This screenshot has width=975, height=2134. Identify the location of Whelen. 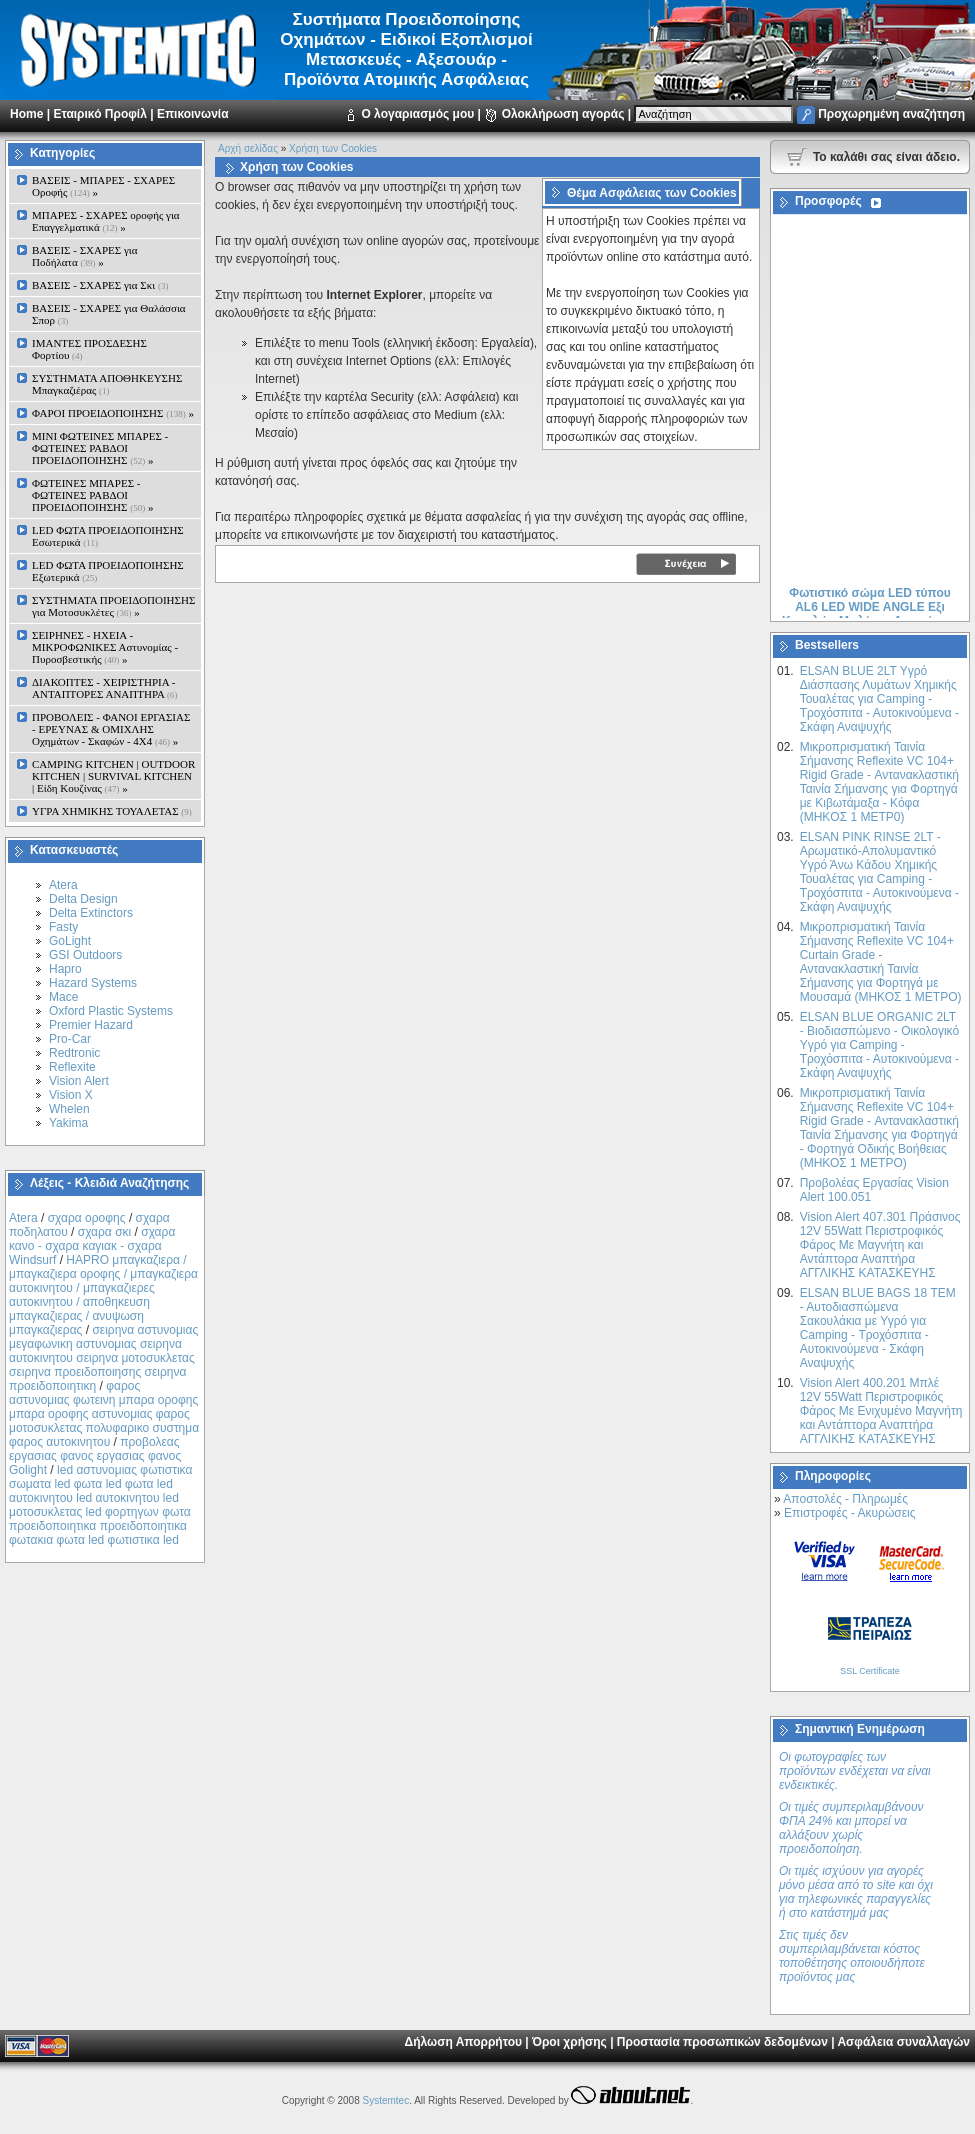
(69, 1109).